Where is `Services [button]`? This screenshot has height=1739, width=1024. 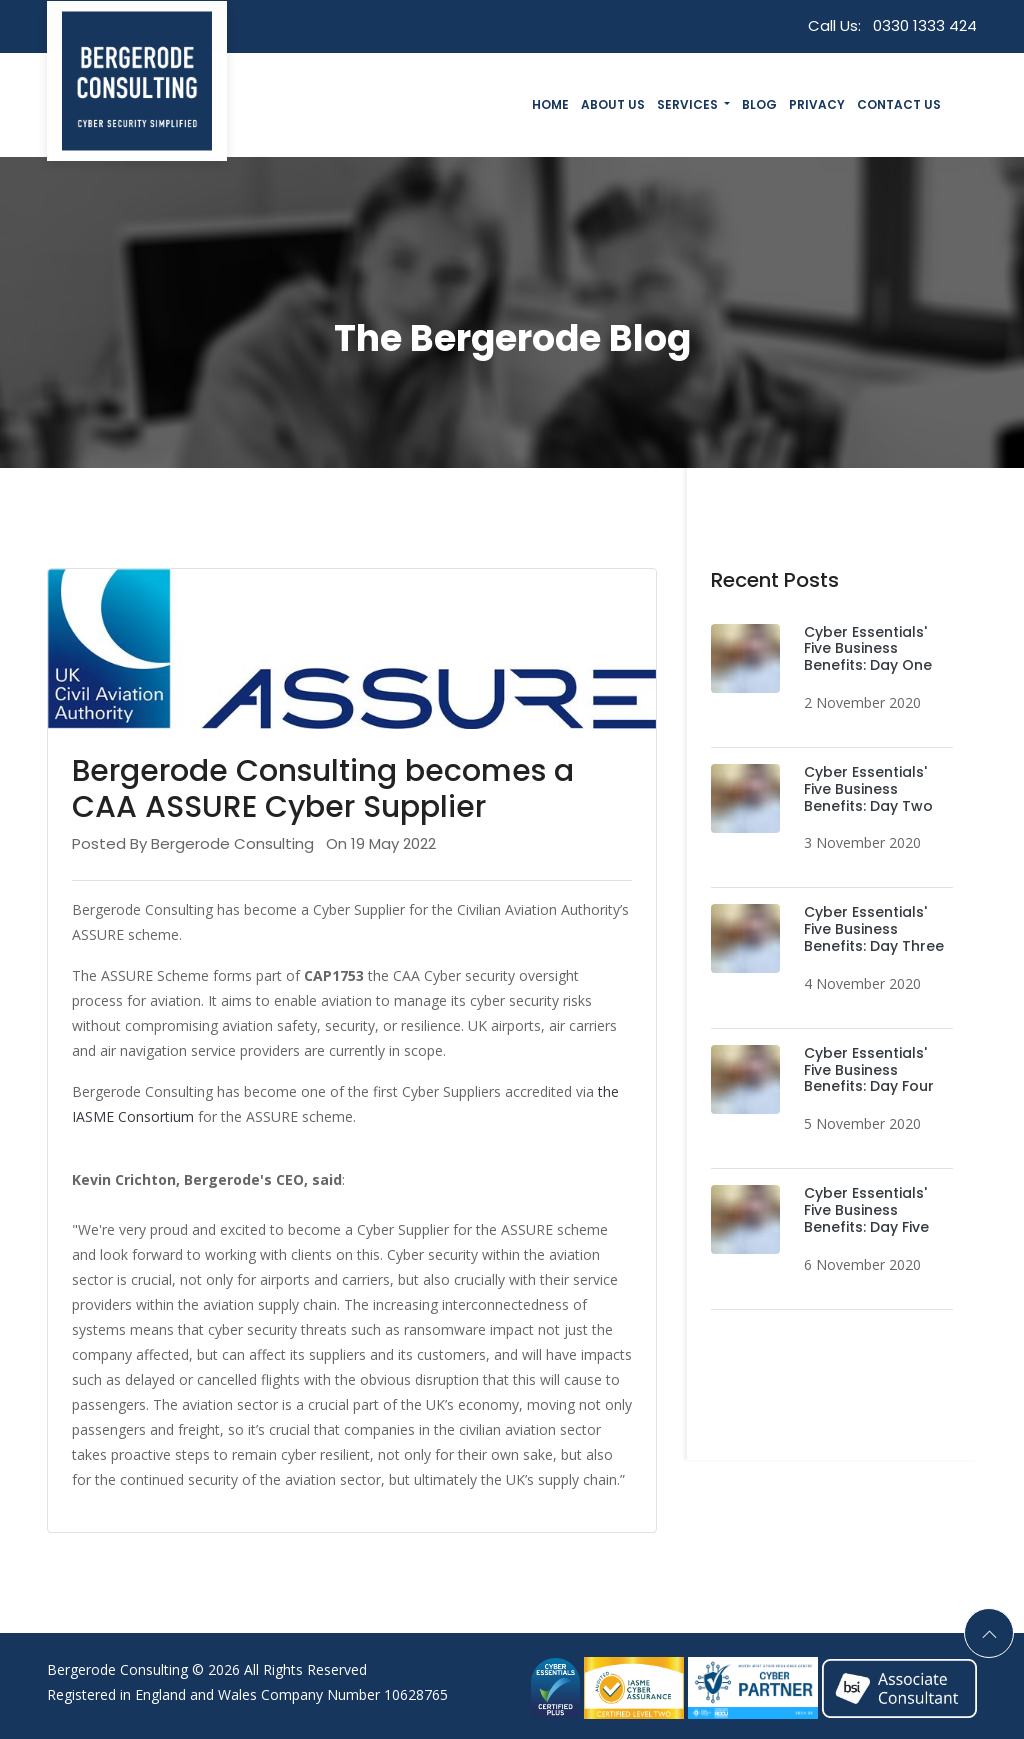 Services [button] is located at coordinates (689, 104).